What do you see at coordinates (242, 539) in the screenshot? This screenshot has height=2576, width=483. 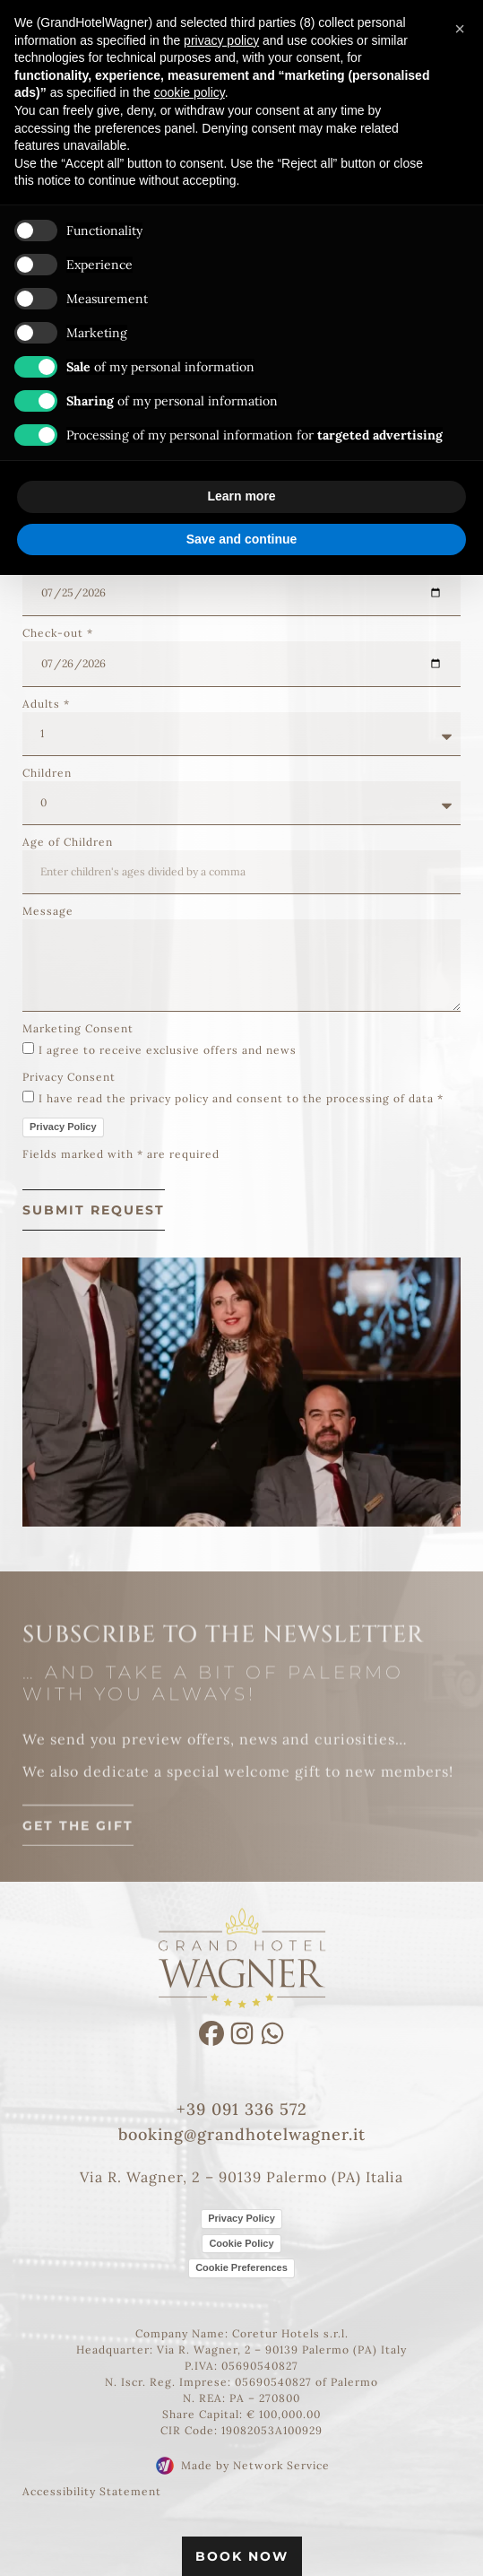 I see `Save and continue [button]` at bounding box center [242, 539].